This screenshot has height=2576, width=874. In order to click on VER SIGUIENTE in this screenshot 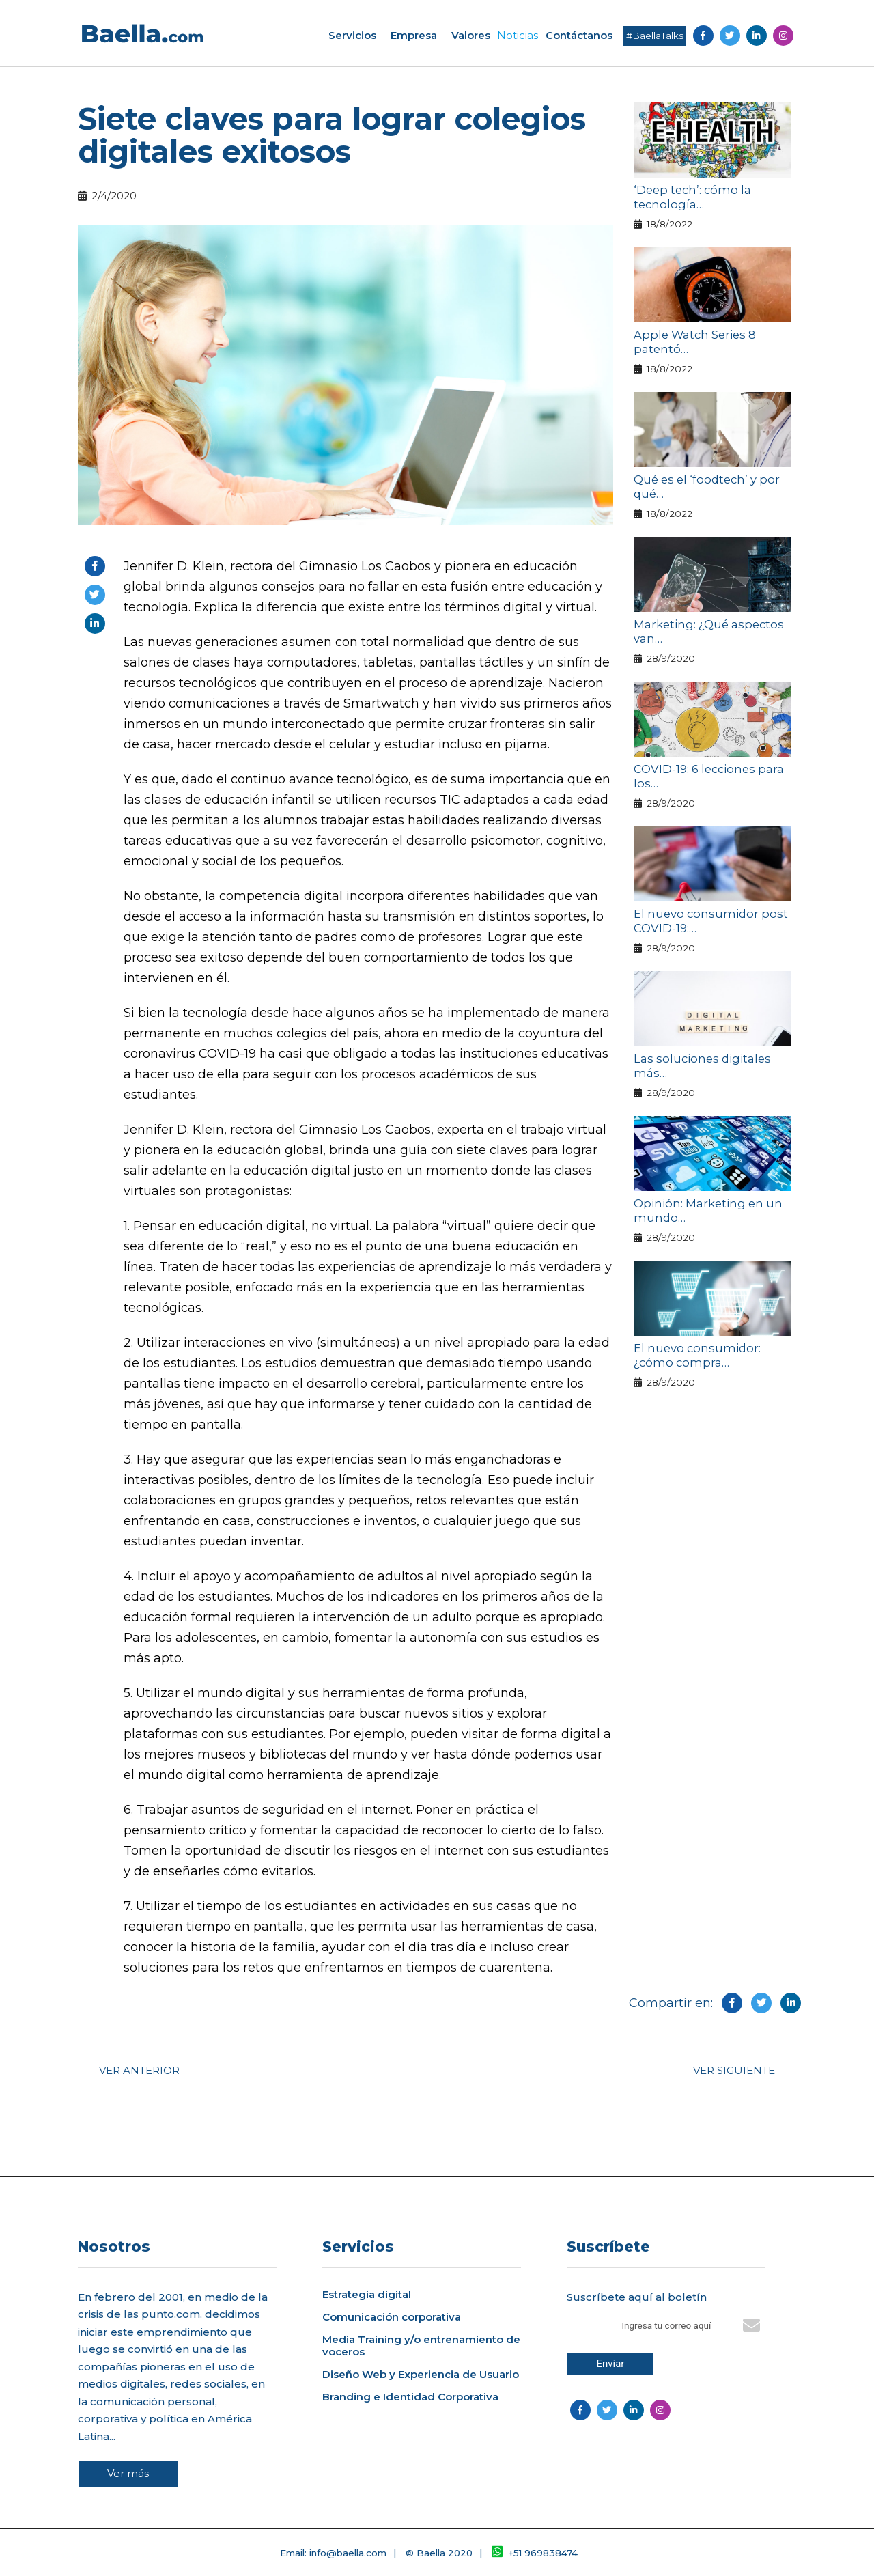, I will do `click(734, 2070)`.